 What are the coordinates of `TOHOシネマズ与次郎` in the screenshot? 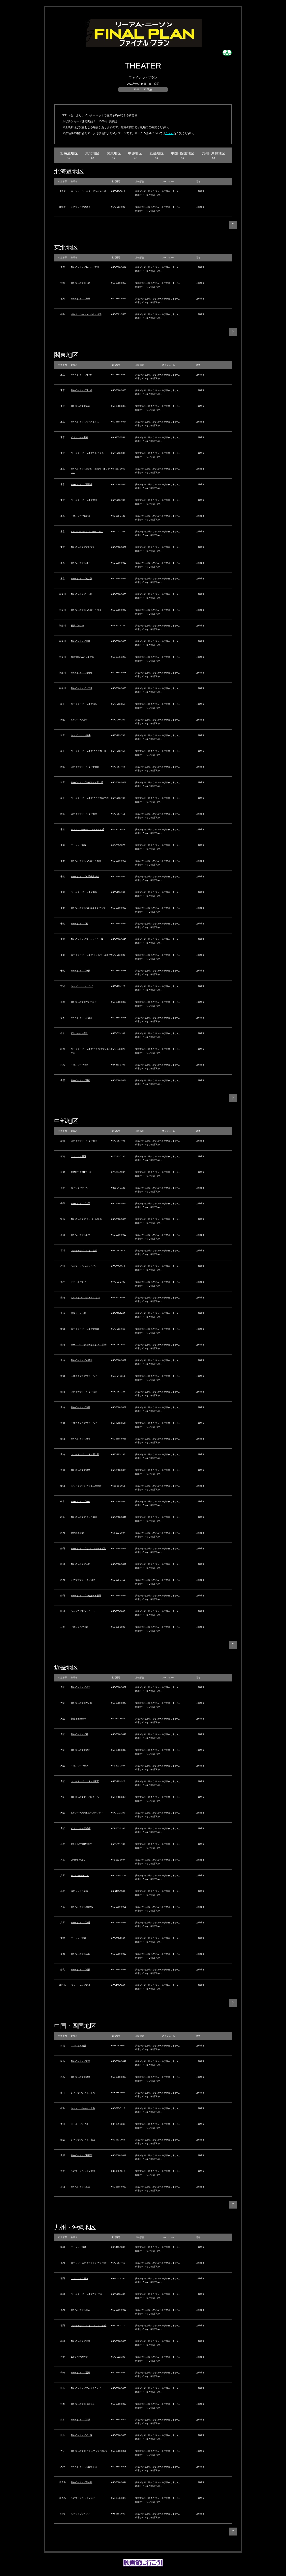 It's located at (82, 2482).